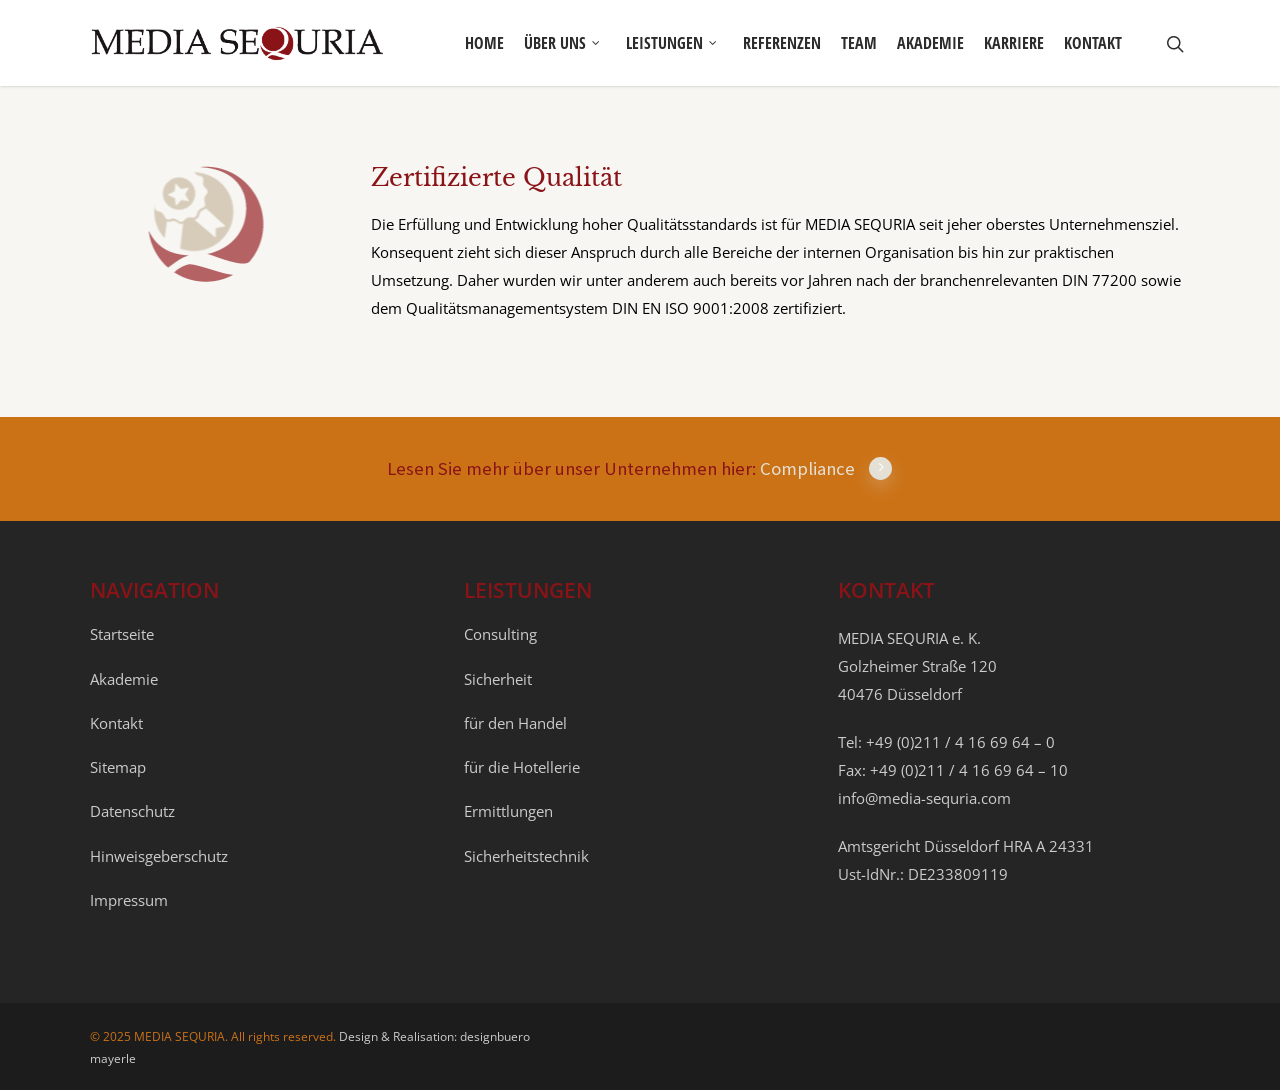 This screenshot has height=1090, width=1280. I want to click on Sitemap, so click(118, 767).